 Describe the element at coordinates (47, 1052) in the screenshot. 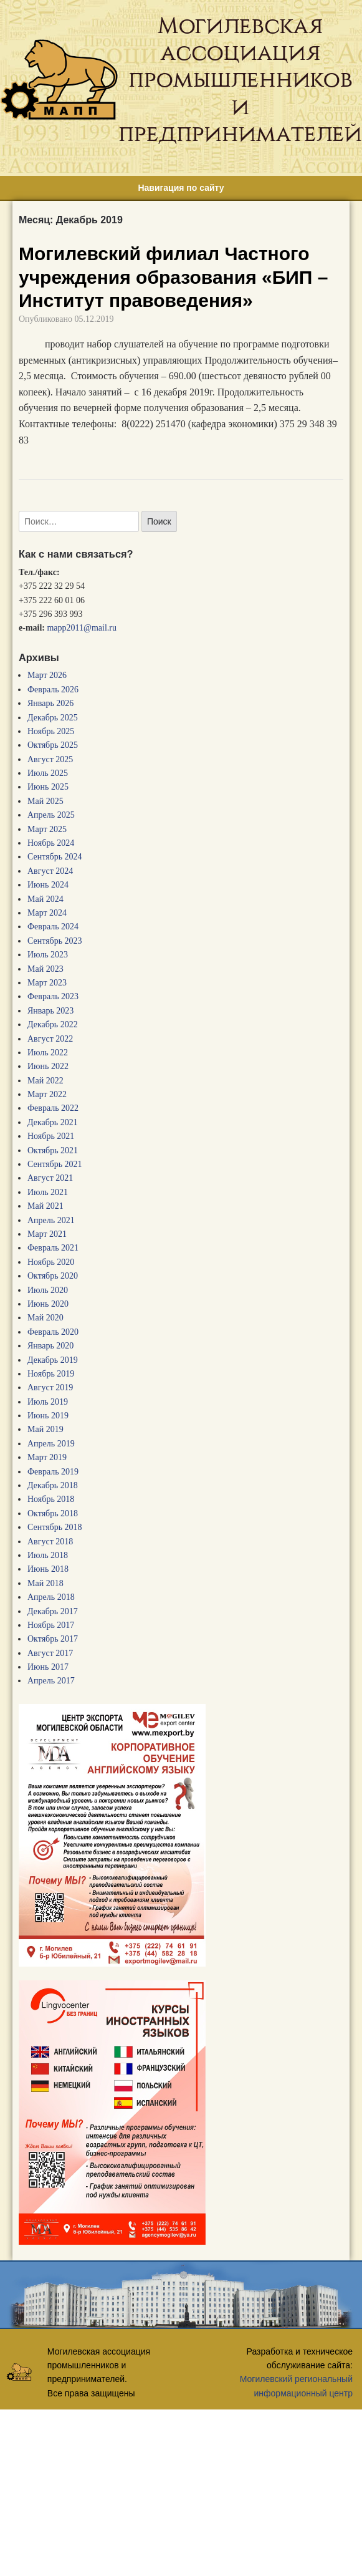

I see `Июль 2022` at that location.